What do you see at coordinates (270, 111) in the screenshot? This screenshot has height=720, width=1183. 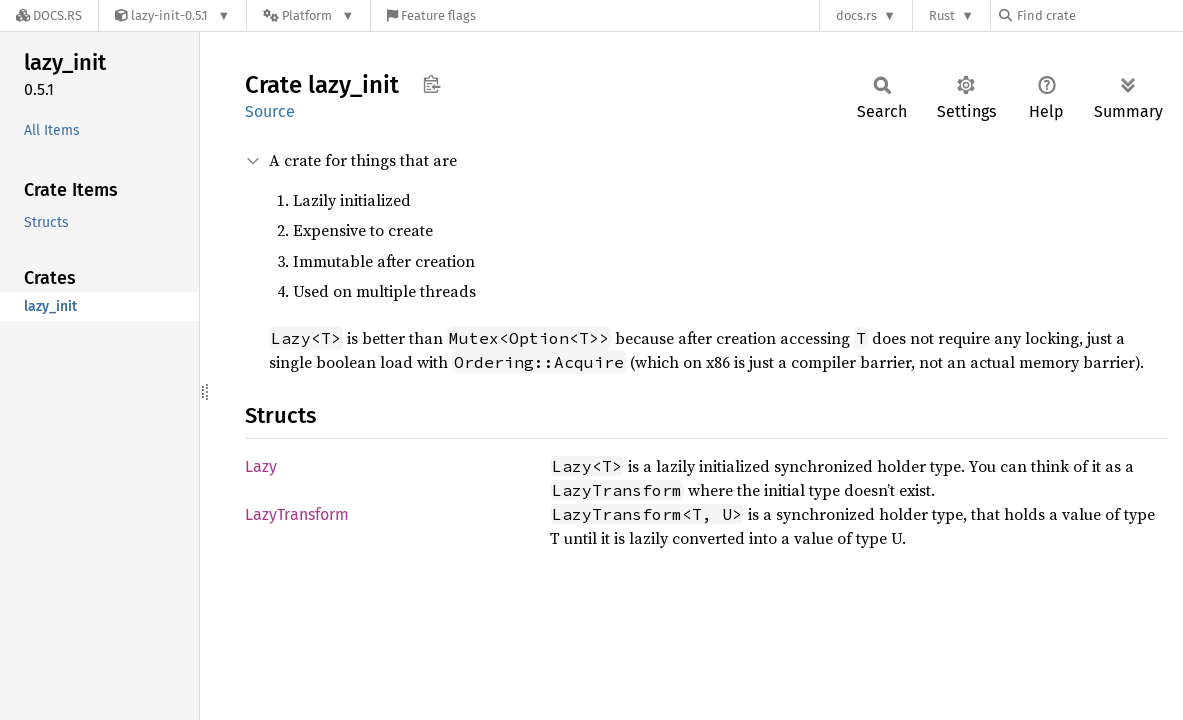 I see `Source` at bounding box center [270, 111].